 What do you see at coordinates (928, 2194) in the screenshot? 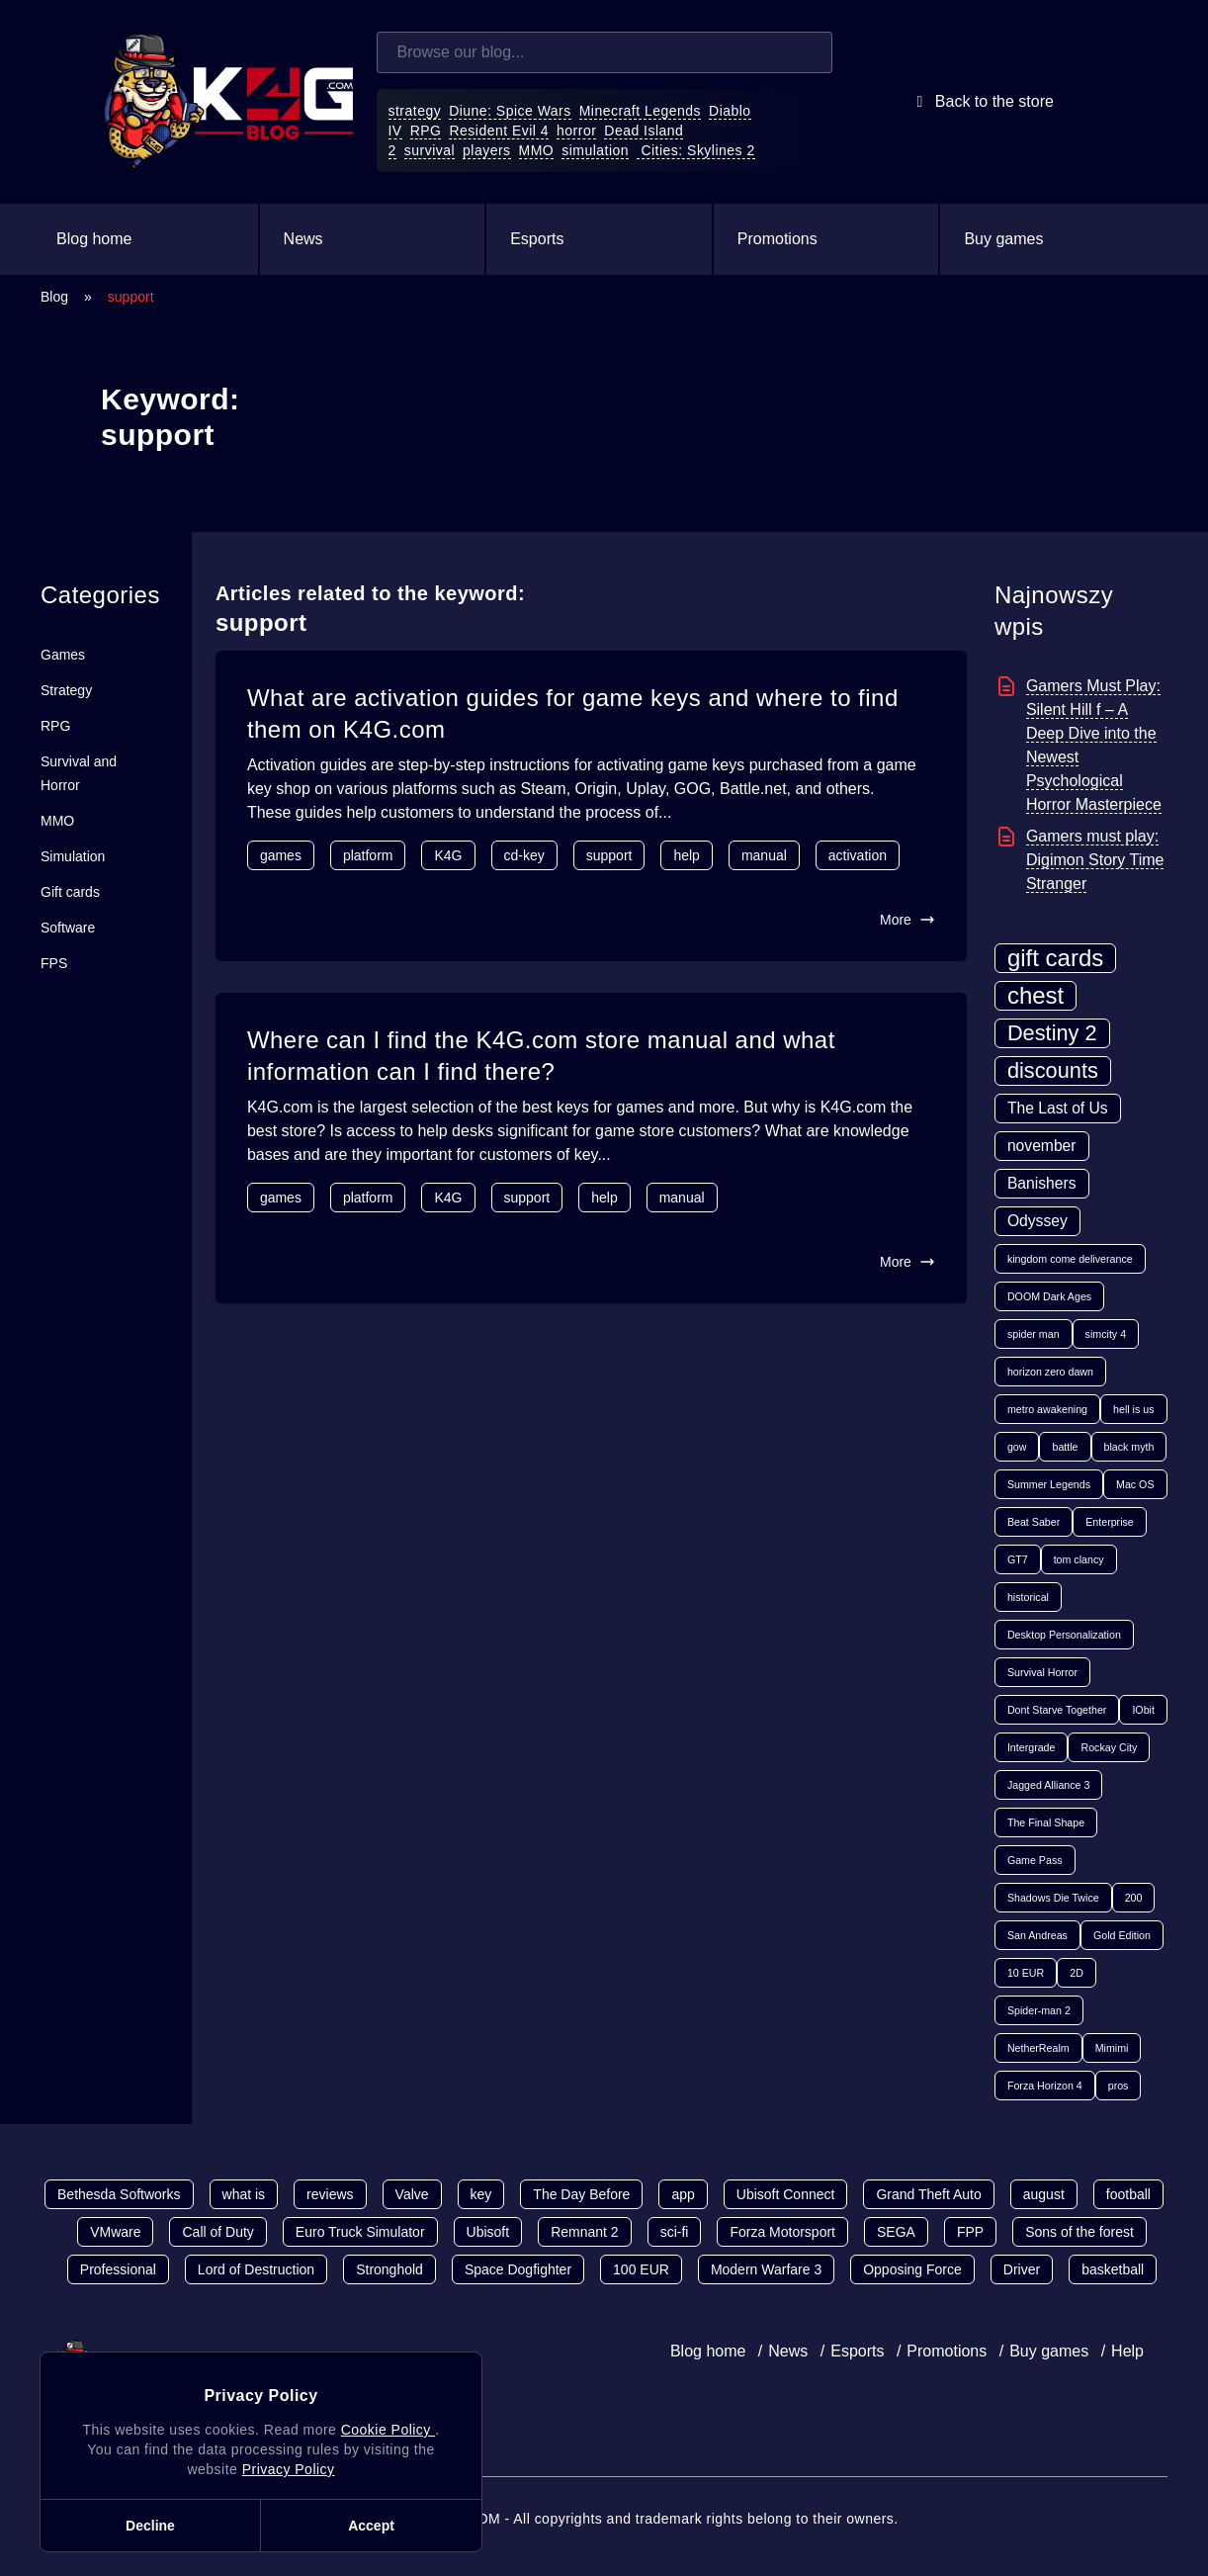
I see `Grand Theft Auto` at bounding box center [928, 2194].